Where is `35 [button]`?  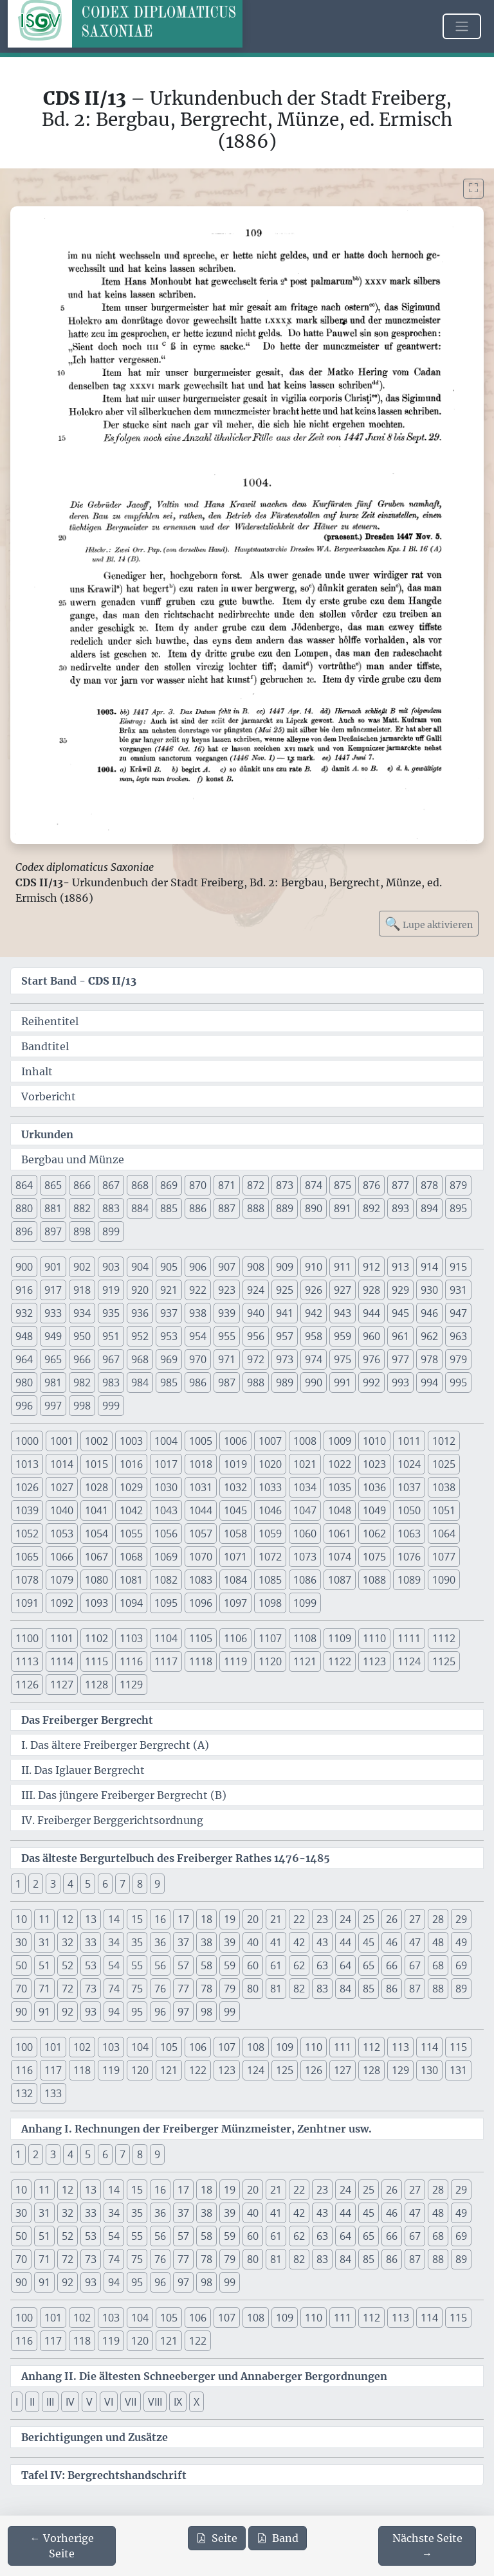
35 [button] is located at coordinates (137, 1942).